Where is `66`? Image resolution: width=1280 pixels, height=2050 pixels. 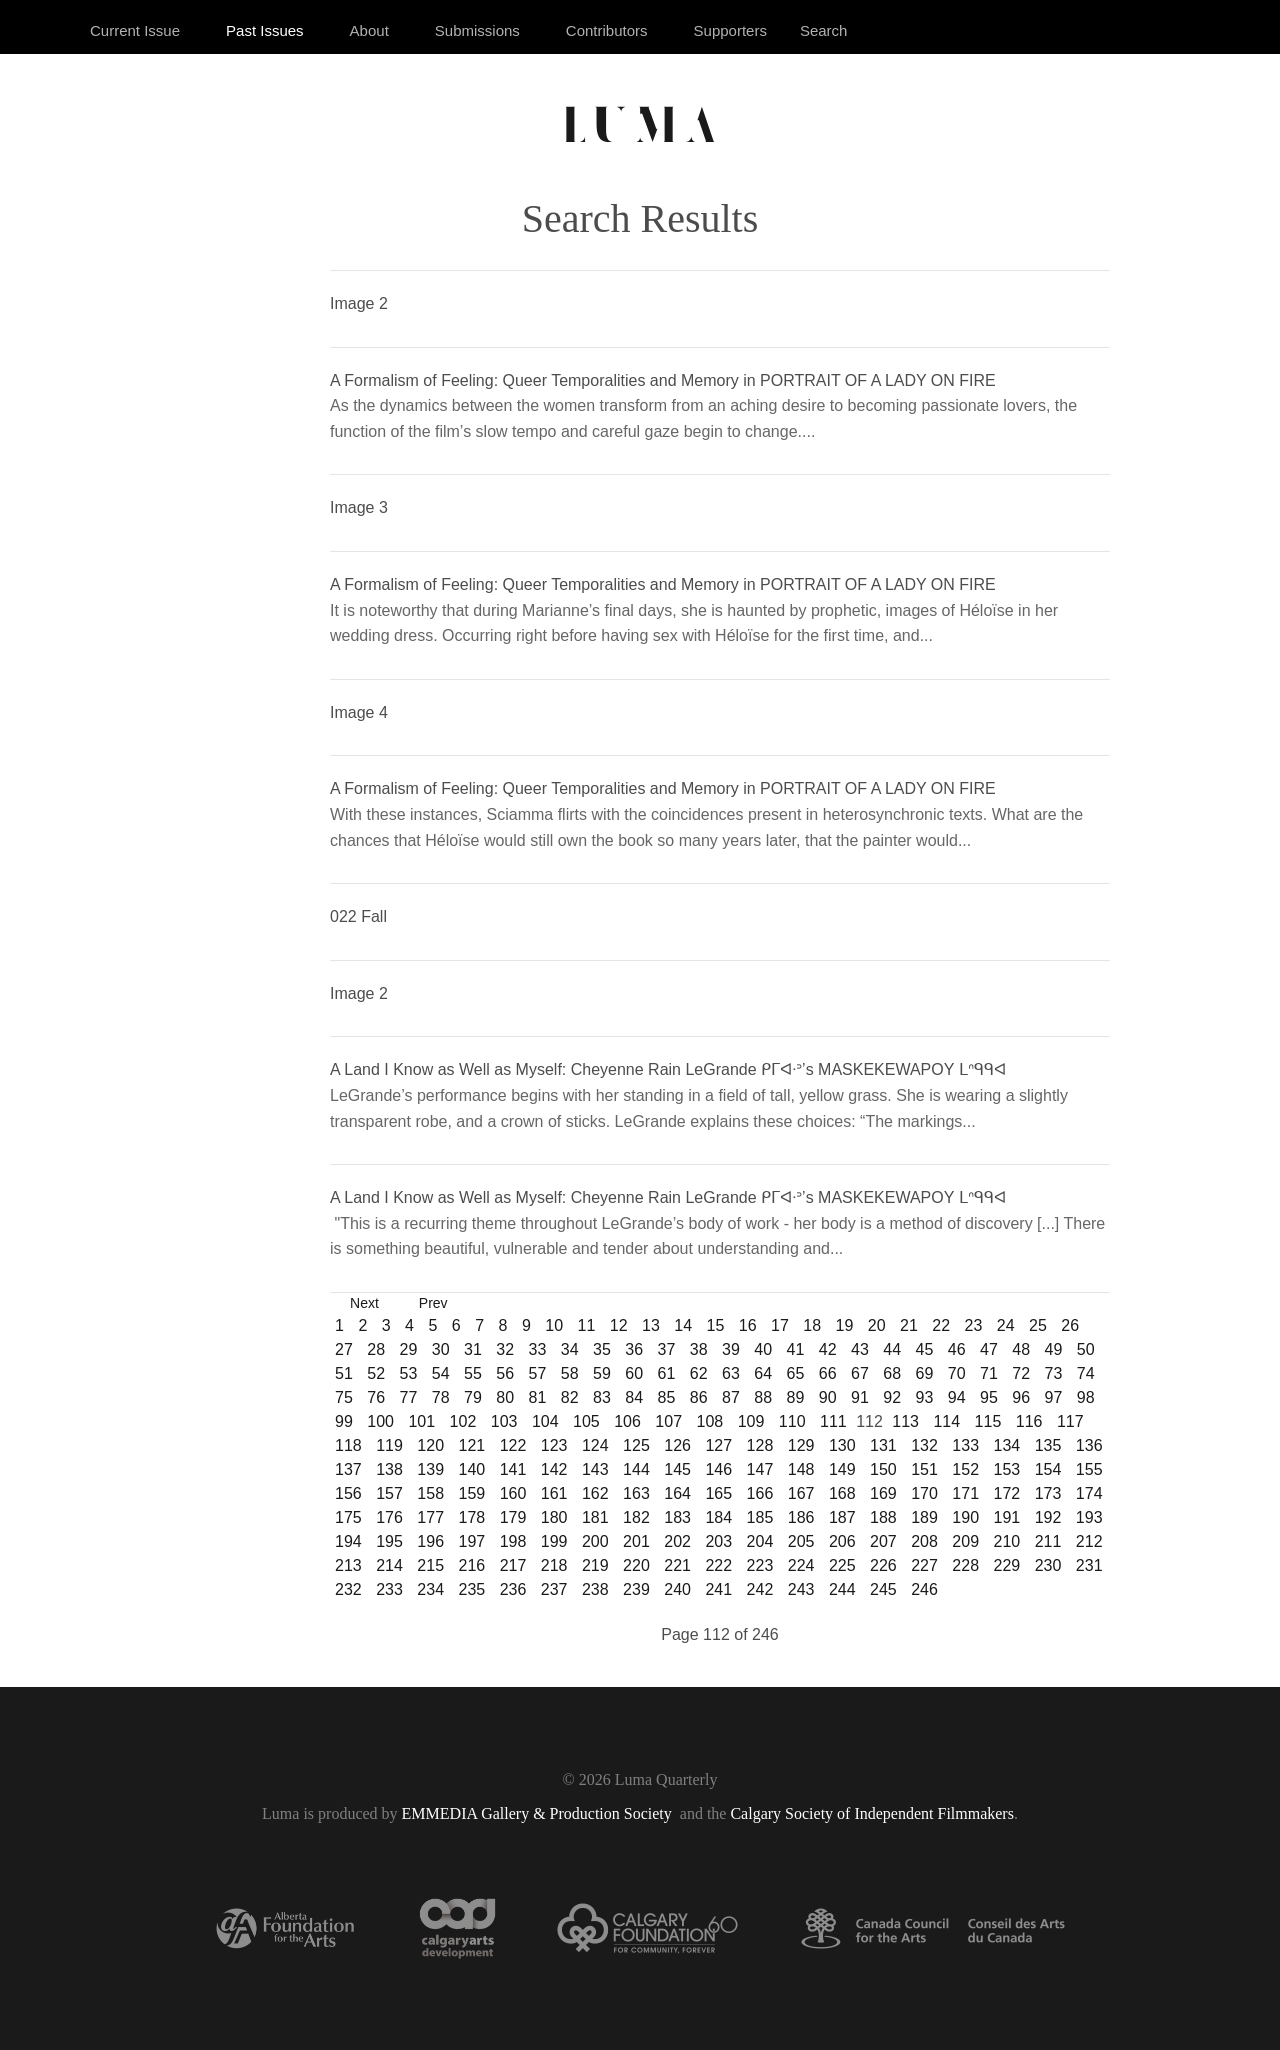 66 is located at coordinates (828, 1373).